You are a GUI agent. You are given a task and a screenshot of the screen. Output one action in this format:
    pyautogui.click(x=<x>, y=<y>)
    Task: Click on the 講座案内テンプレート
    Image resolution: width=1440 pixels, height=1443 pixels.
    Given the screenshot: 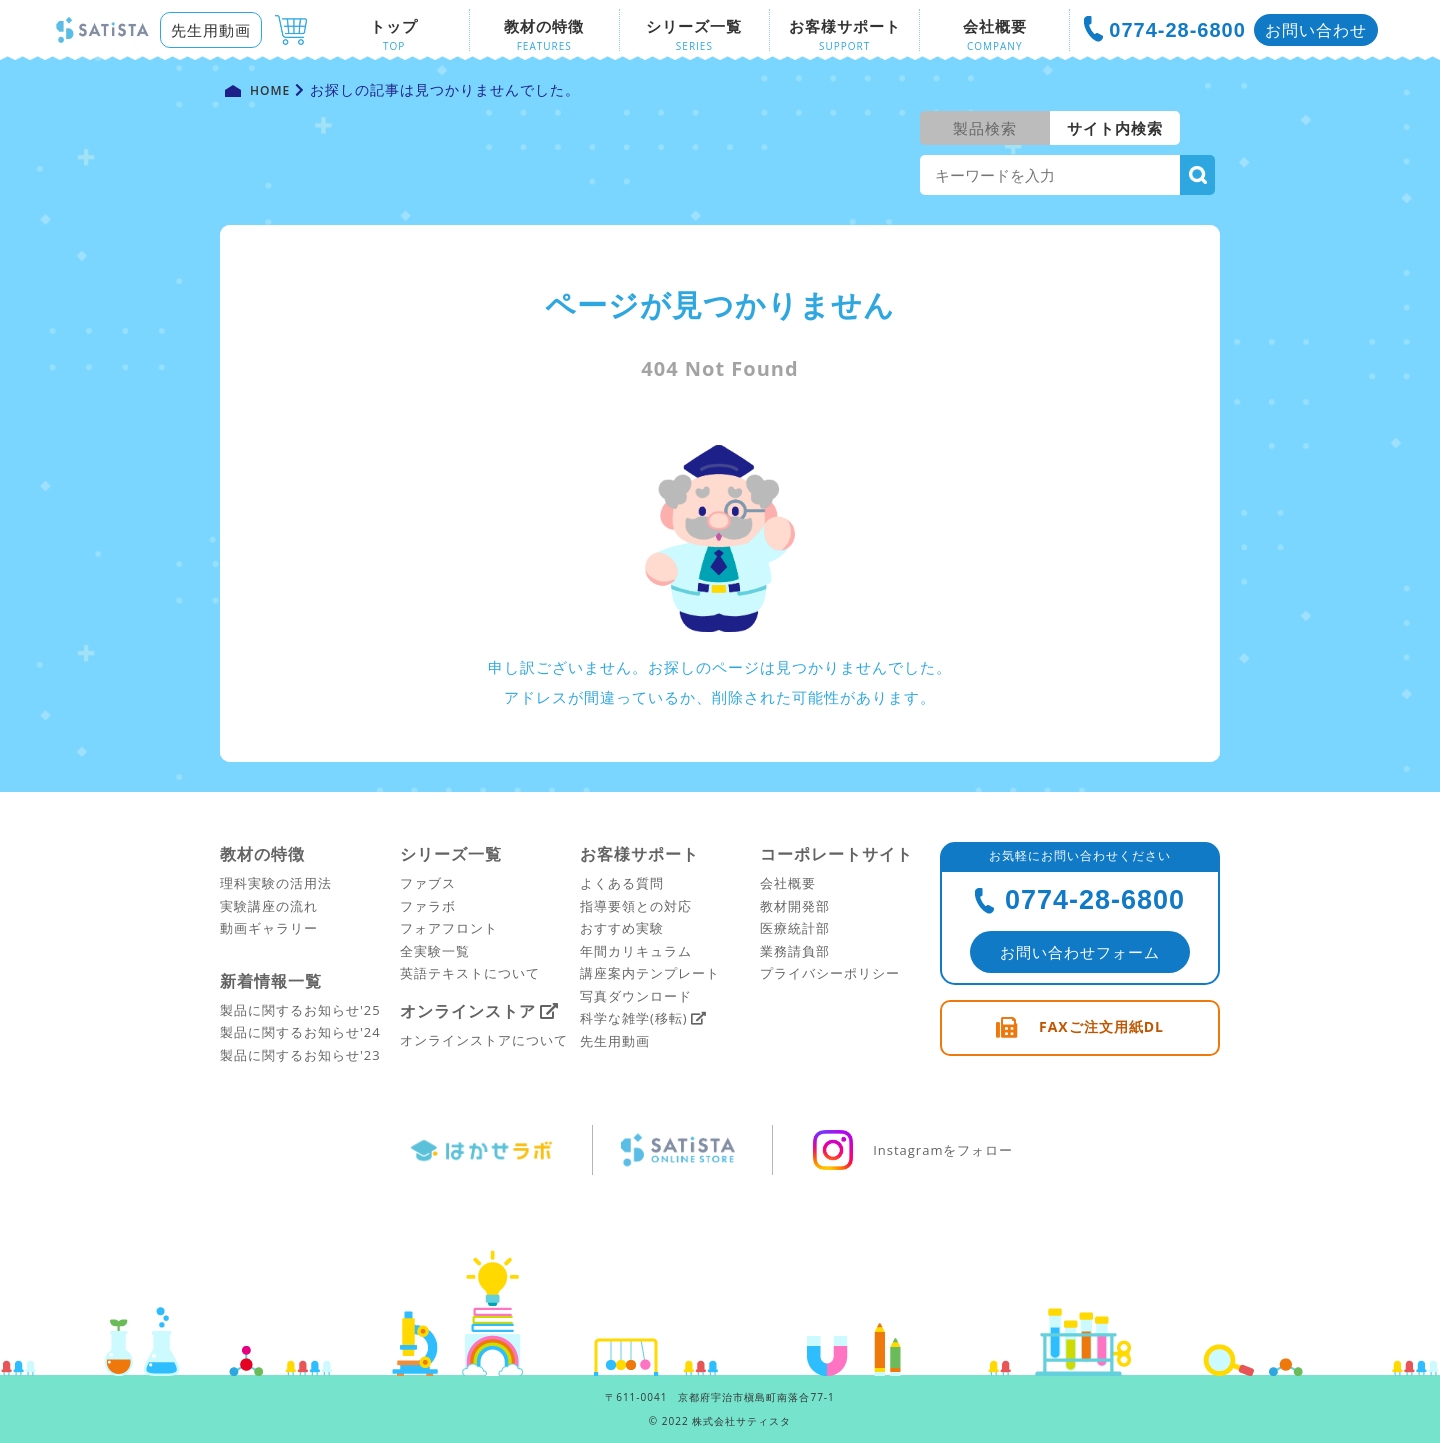 What is the action you would take?
    pyautogui.click(x=650, y=973)
    